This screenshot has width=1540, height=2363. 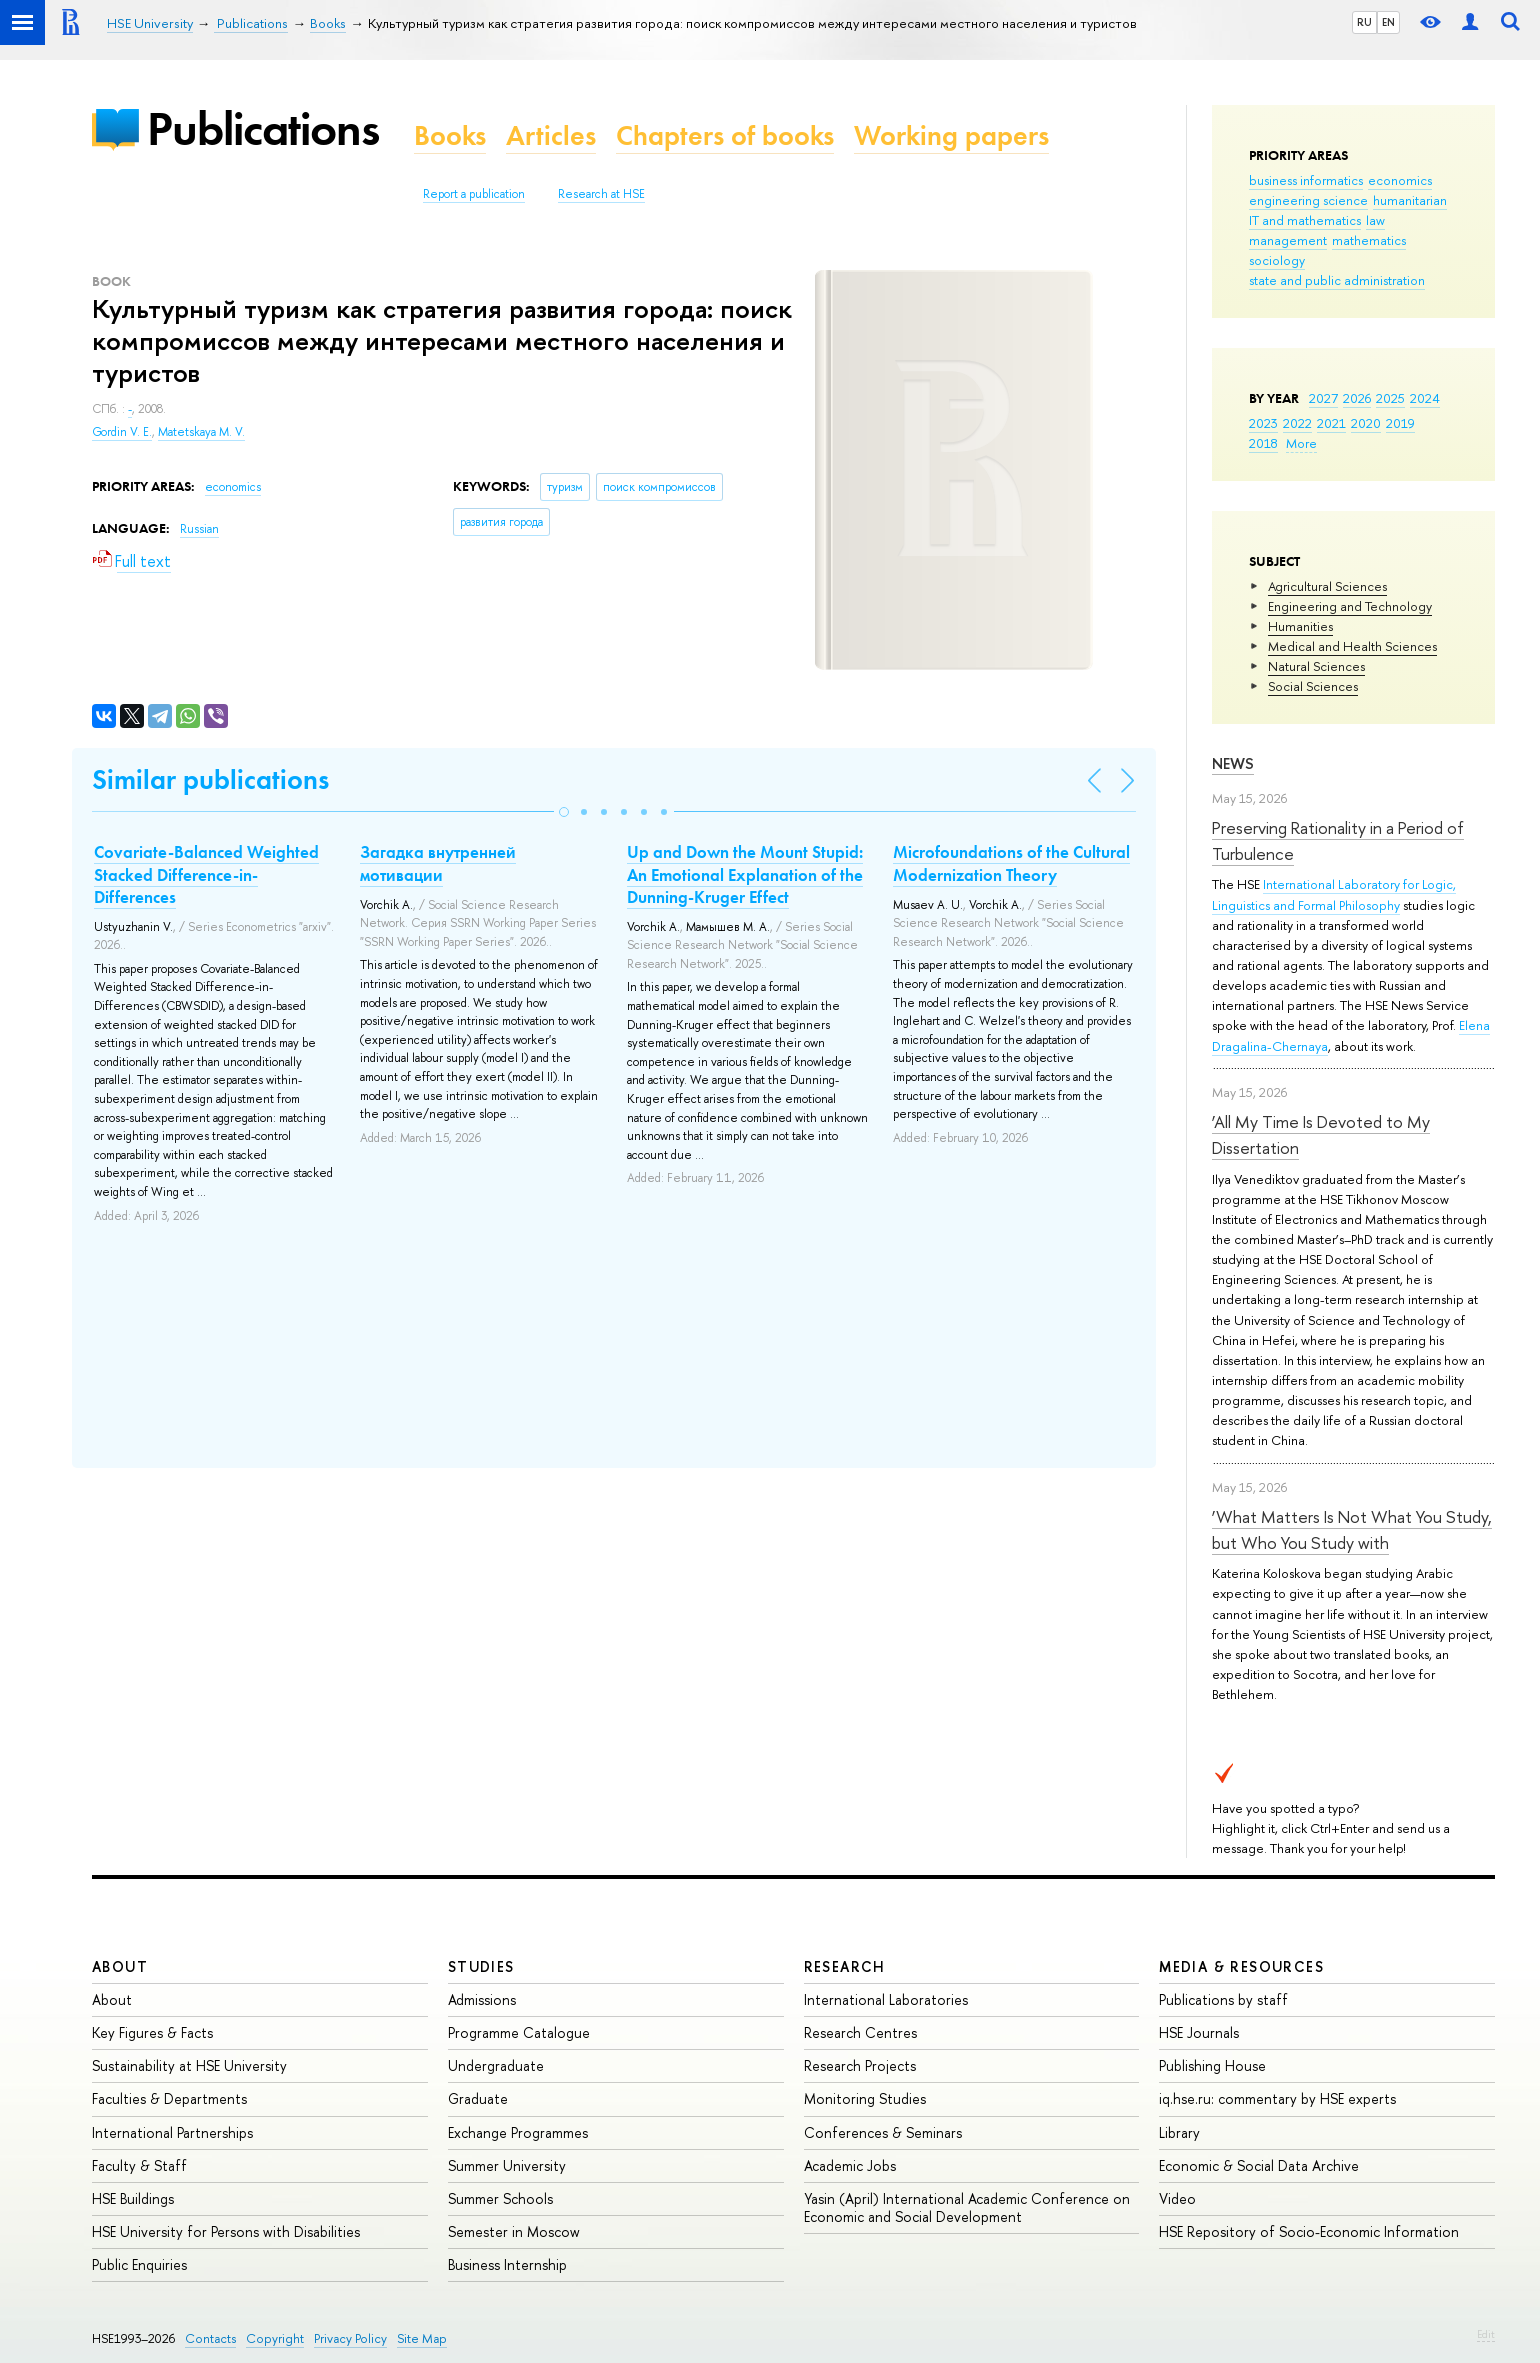 What do you see at coordinates (172, 2132) in the screenshot?
I see `International Partnerships` at bounding box center [172, 2132].